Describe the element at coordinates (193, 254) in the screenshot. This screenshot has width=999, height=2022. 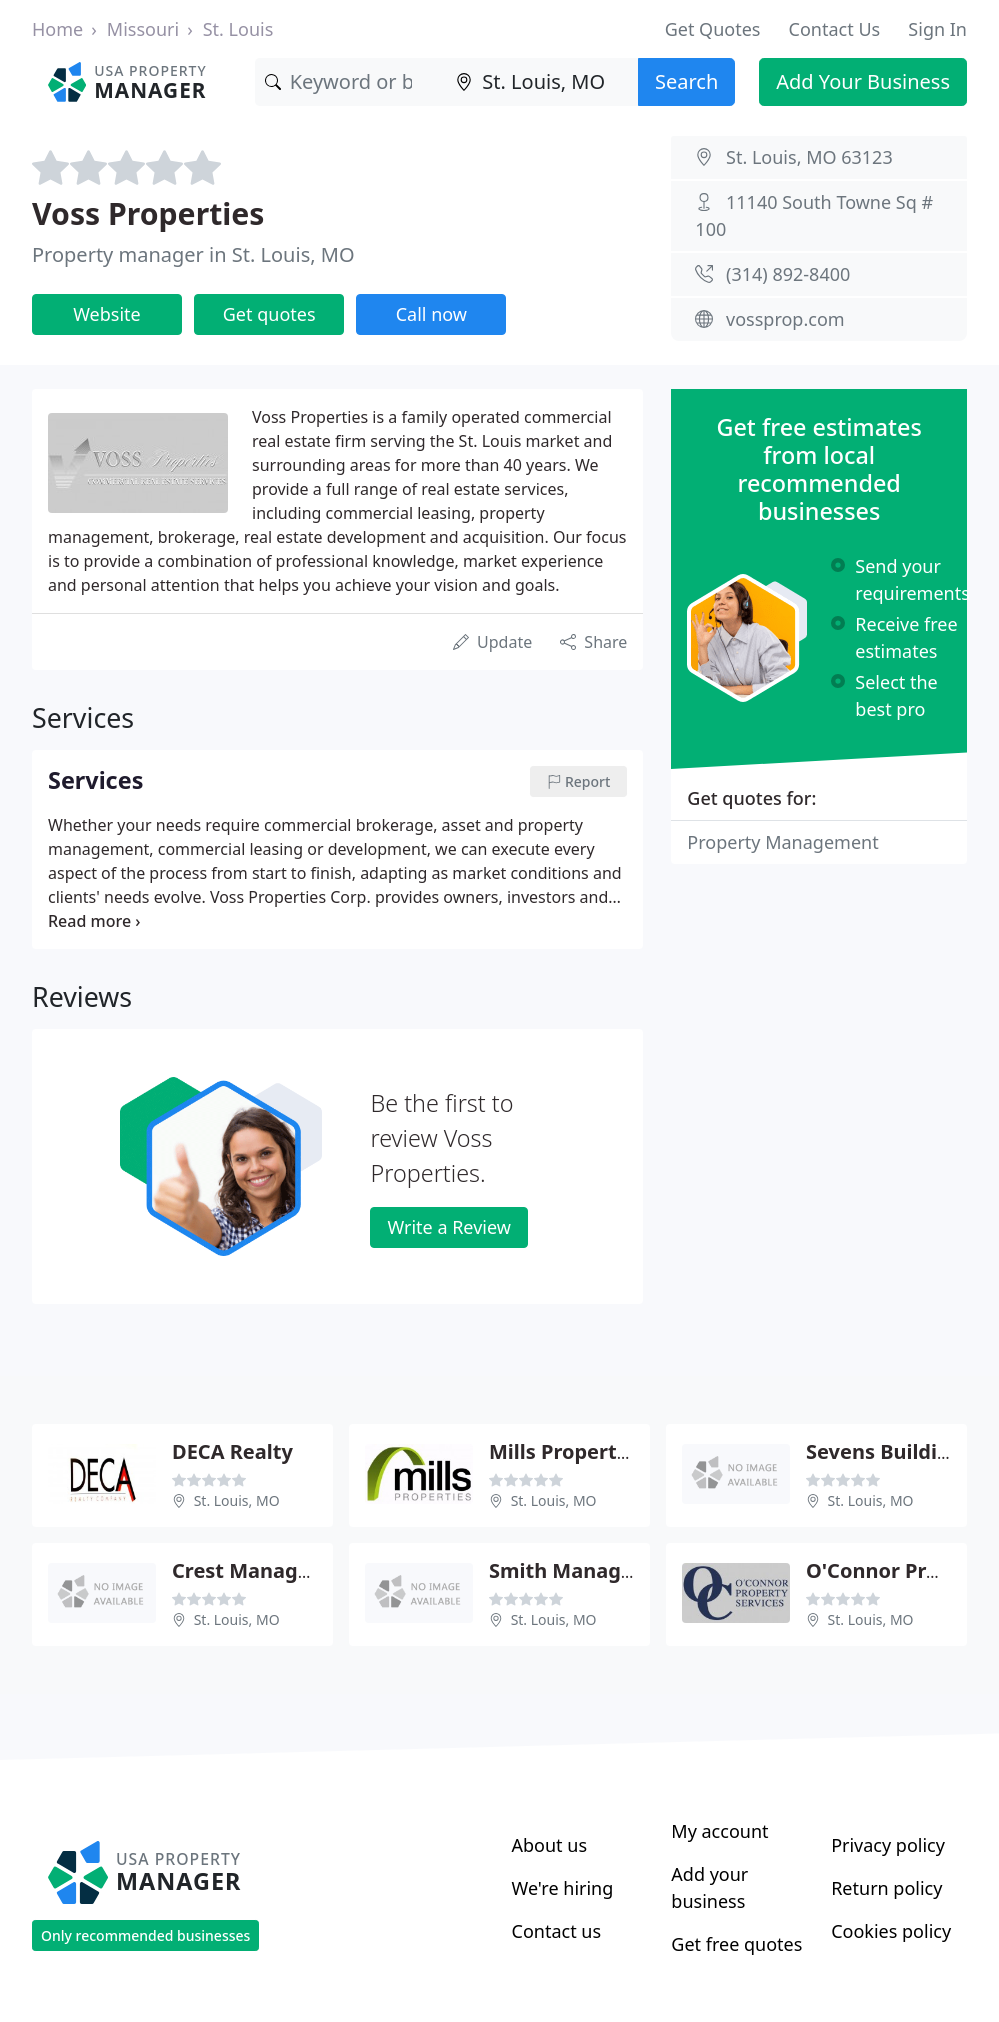
I see `Property manager in St. Louis, MO` at that location.